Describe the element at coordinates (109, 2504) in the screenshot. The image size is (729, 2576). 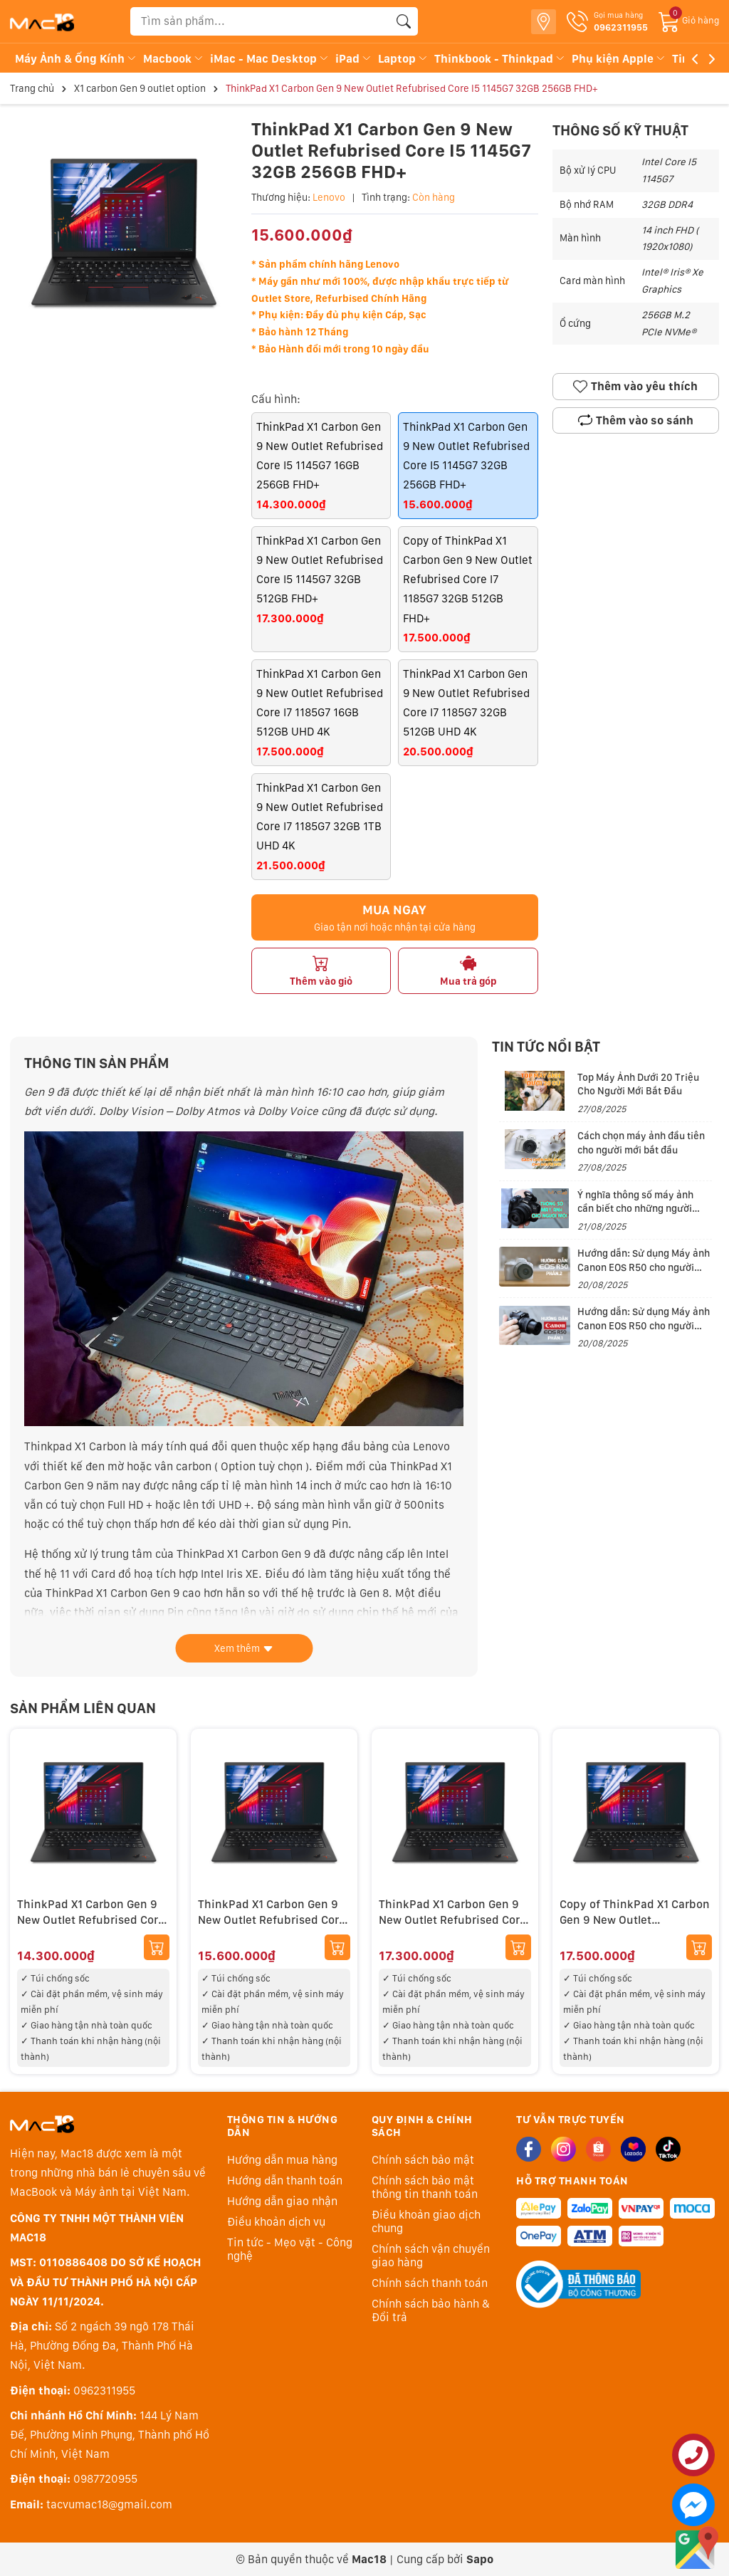
I see `tacvumac18@gmail.com` at that location.